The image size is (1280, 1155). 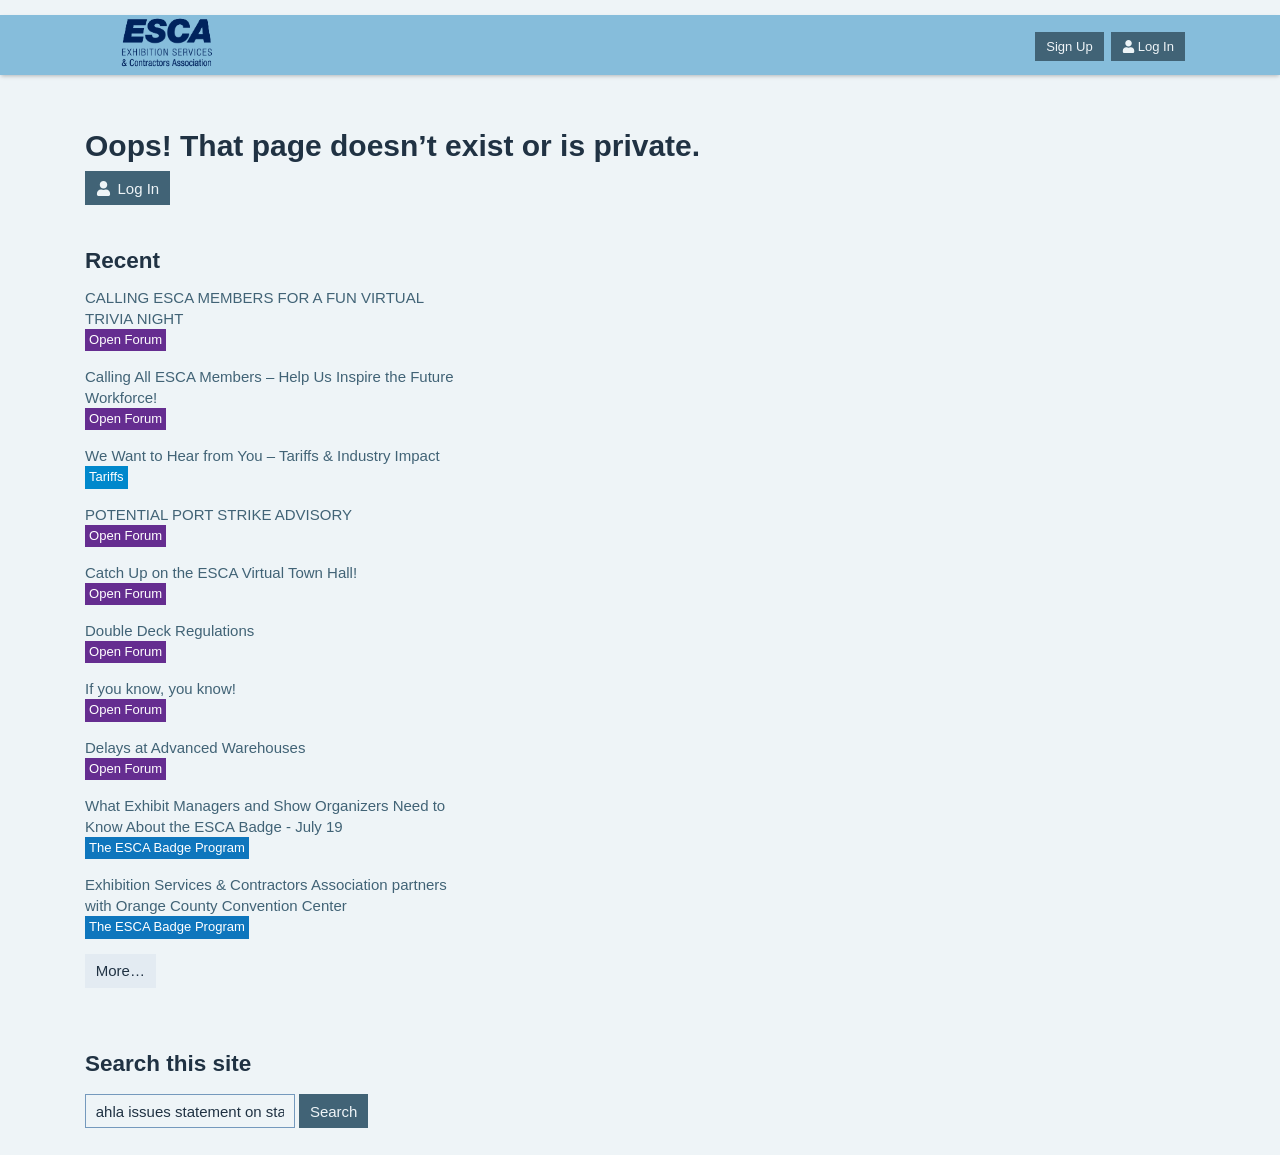 I want to click on Double Deck Regulations, so click(x=169, y=630).